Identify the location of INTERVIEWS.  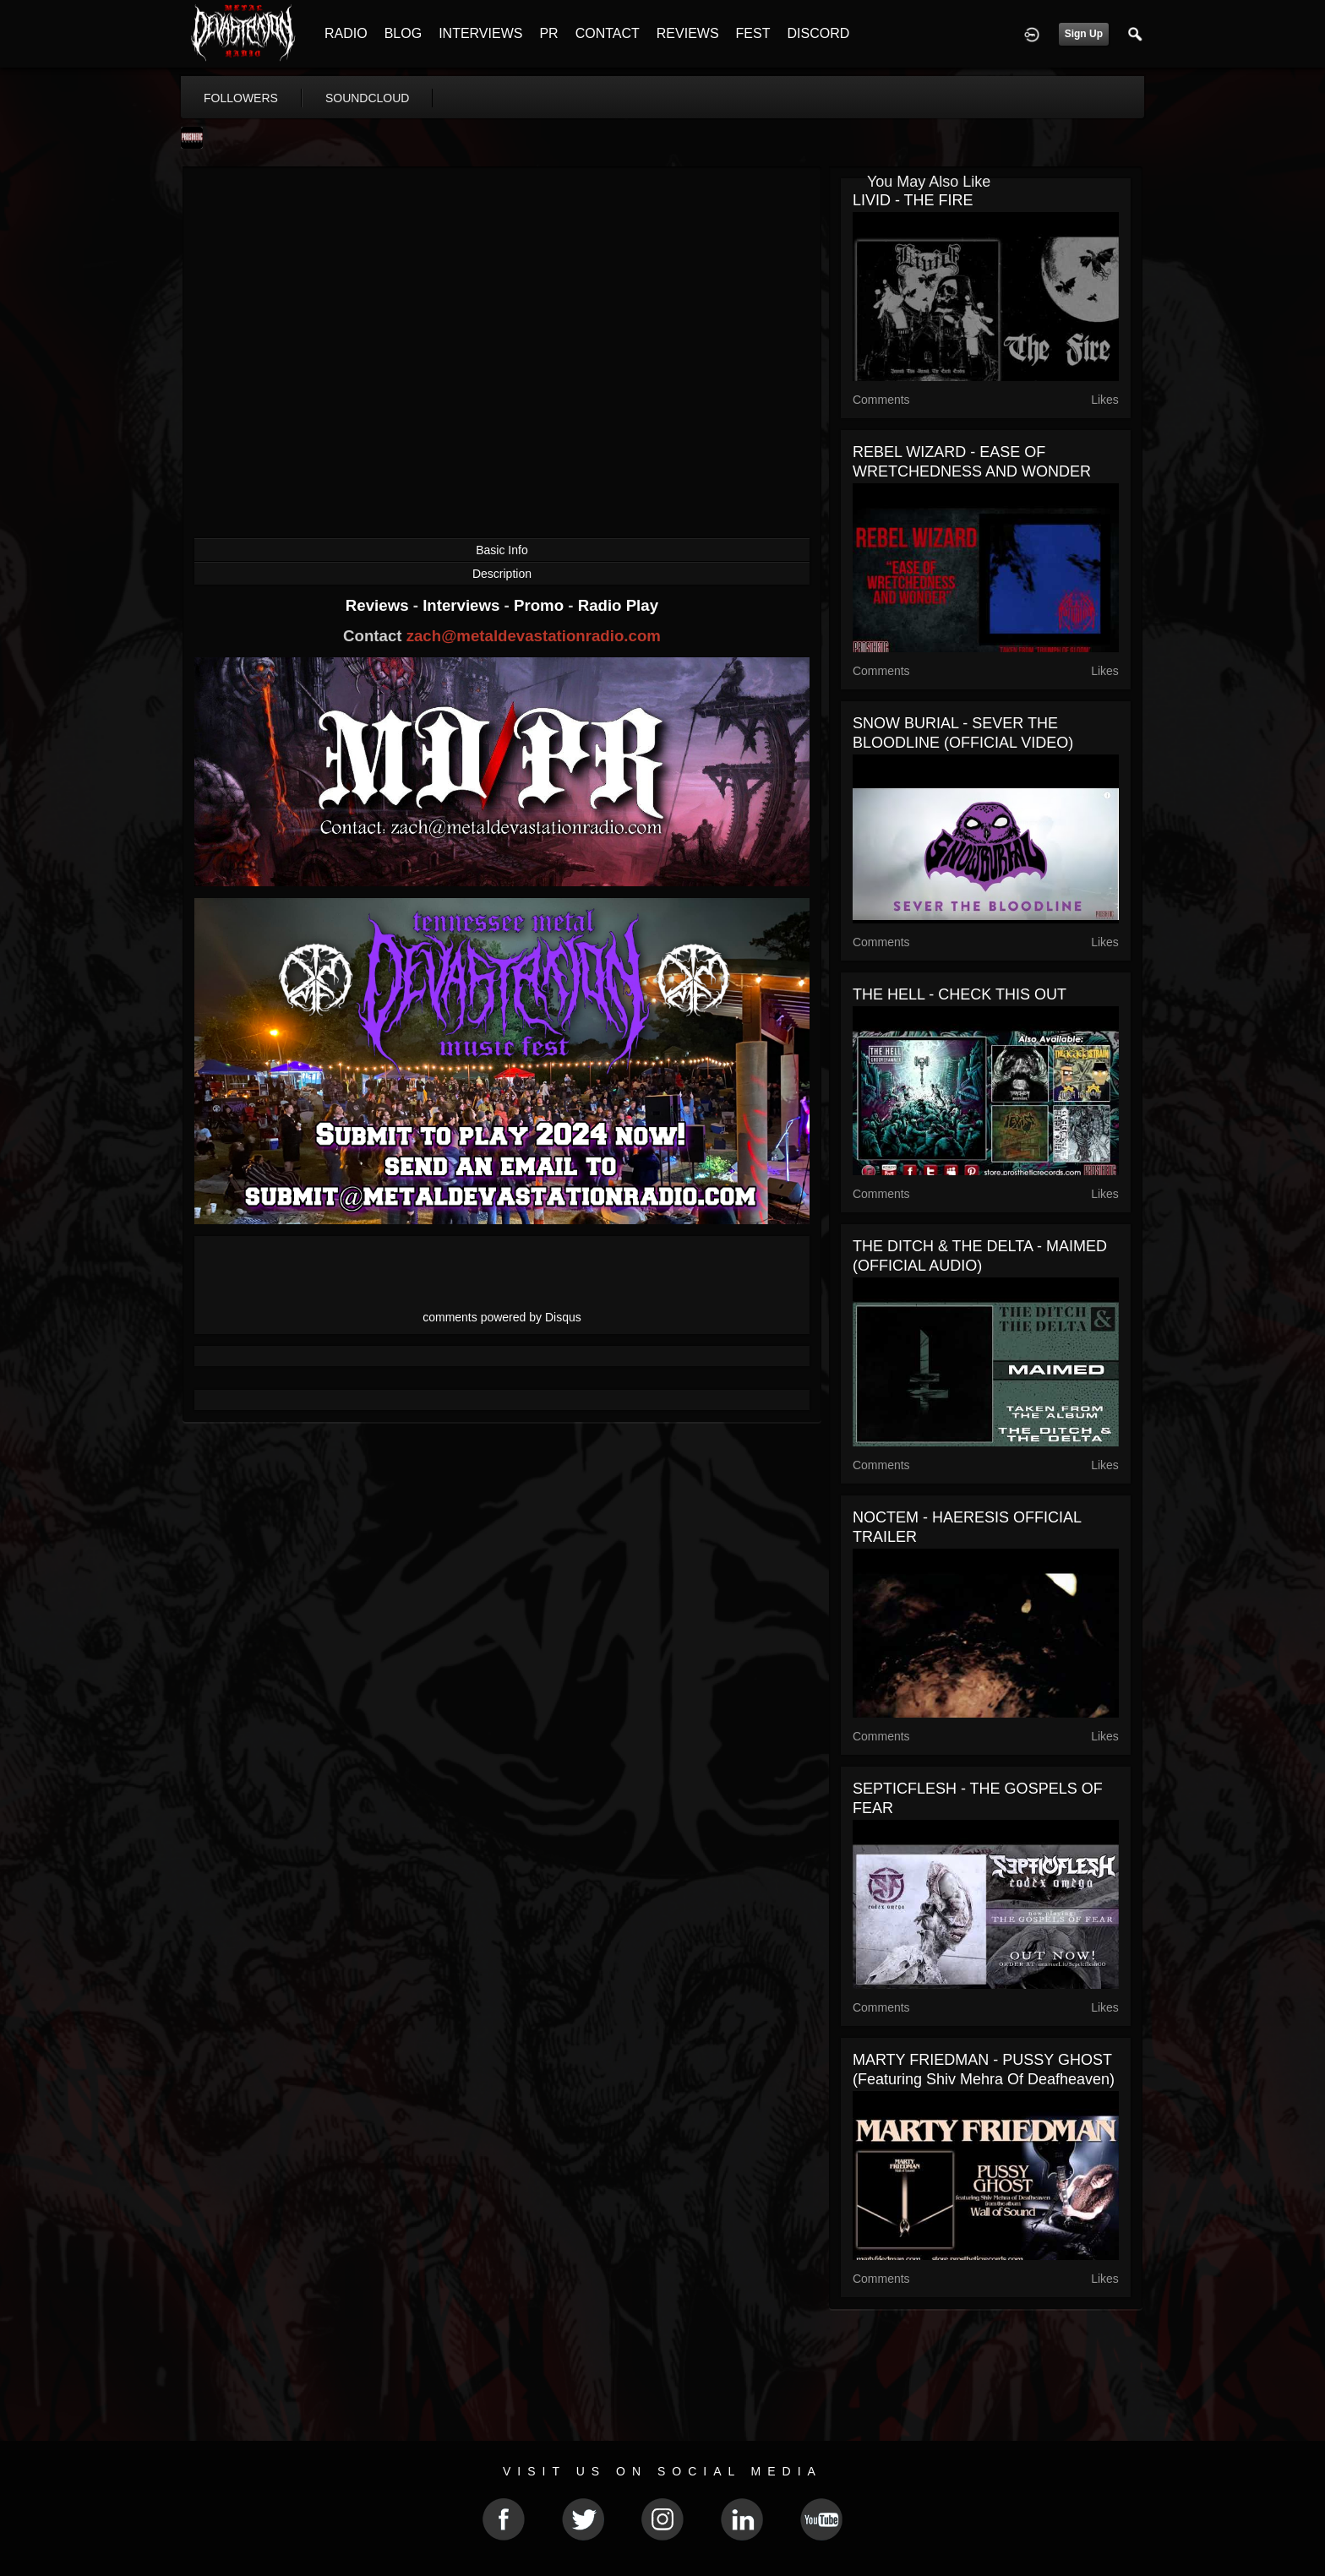
(480, 33).